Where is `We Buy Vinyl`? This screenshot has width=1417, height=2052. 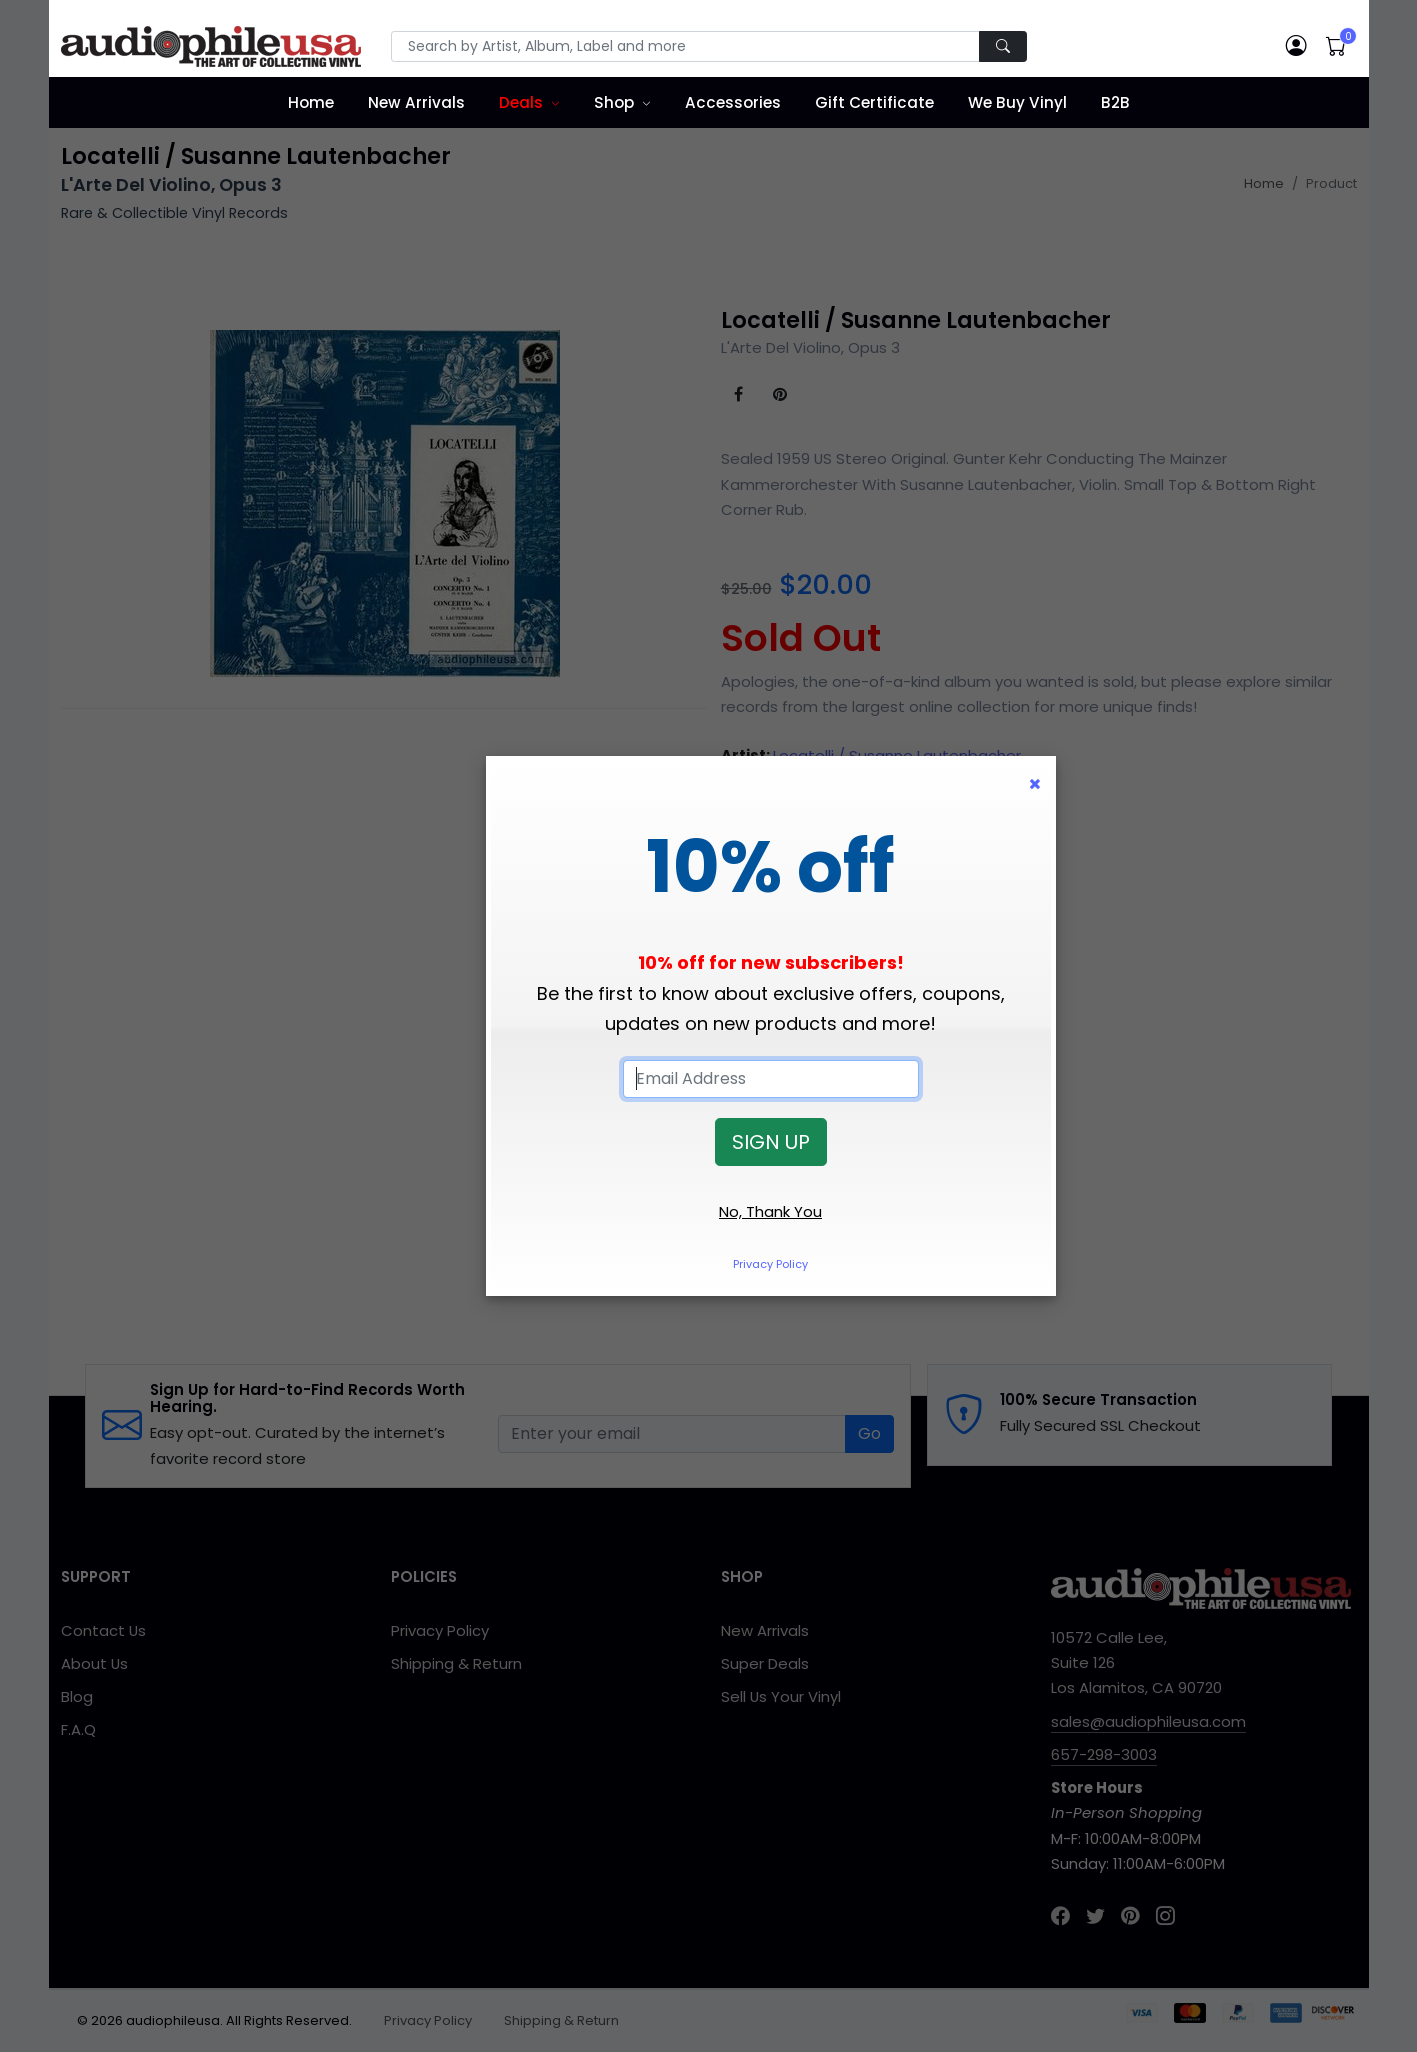
We Buy Vinyl is located at coordinates (1017, 102).